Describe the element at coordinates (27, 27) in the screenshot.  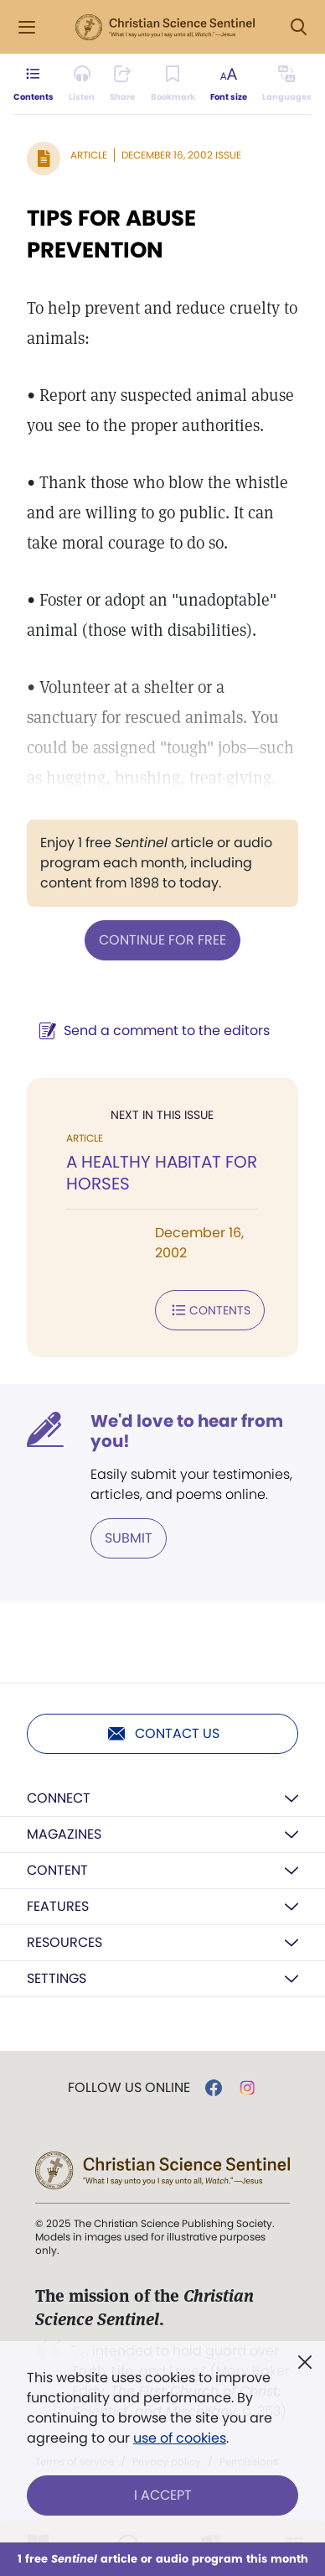
I see `[Side Menu]` at that location.